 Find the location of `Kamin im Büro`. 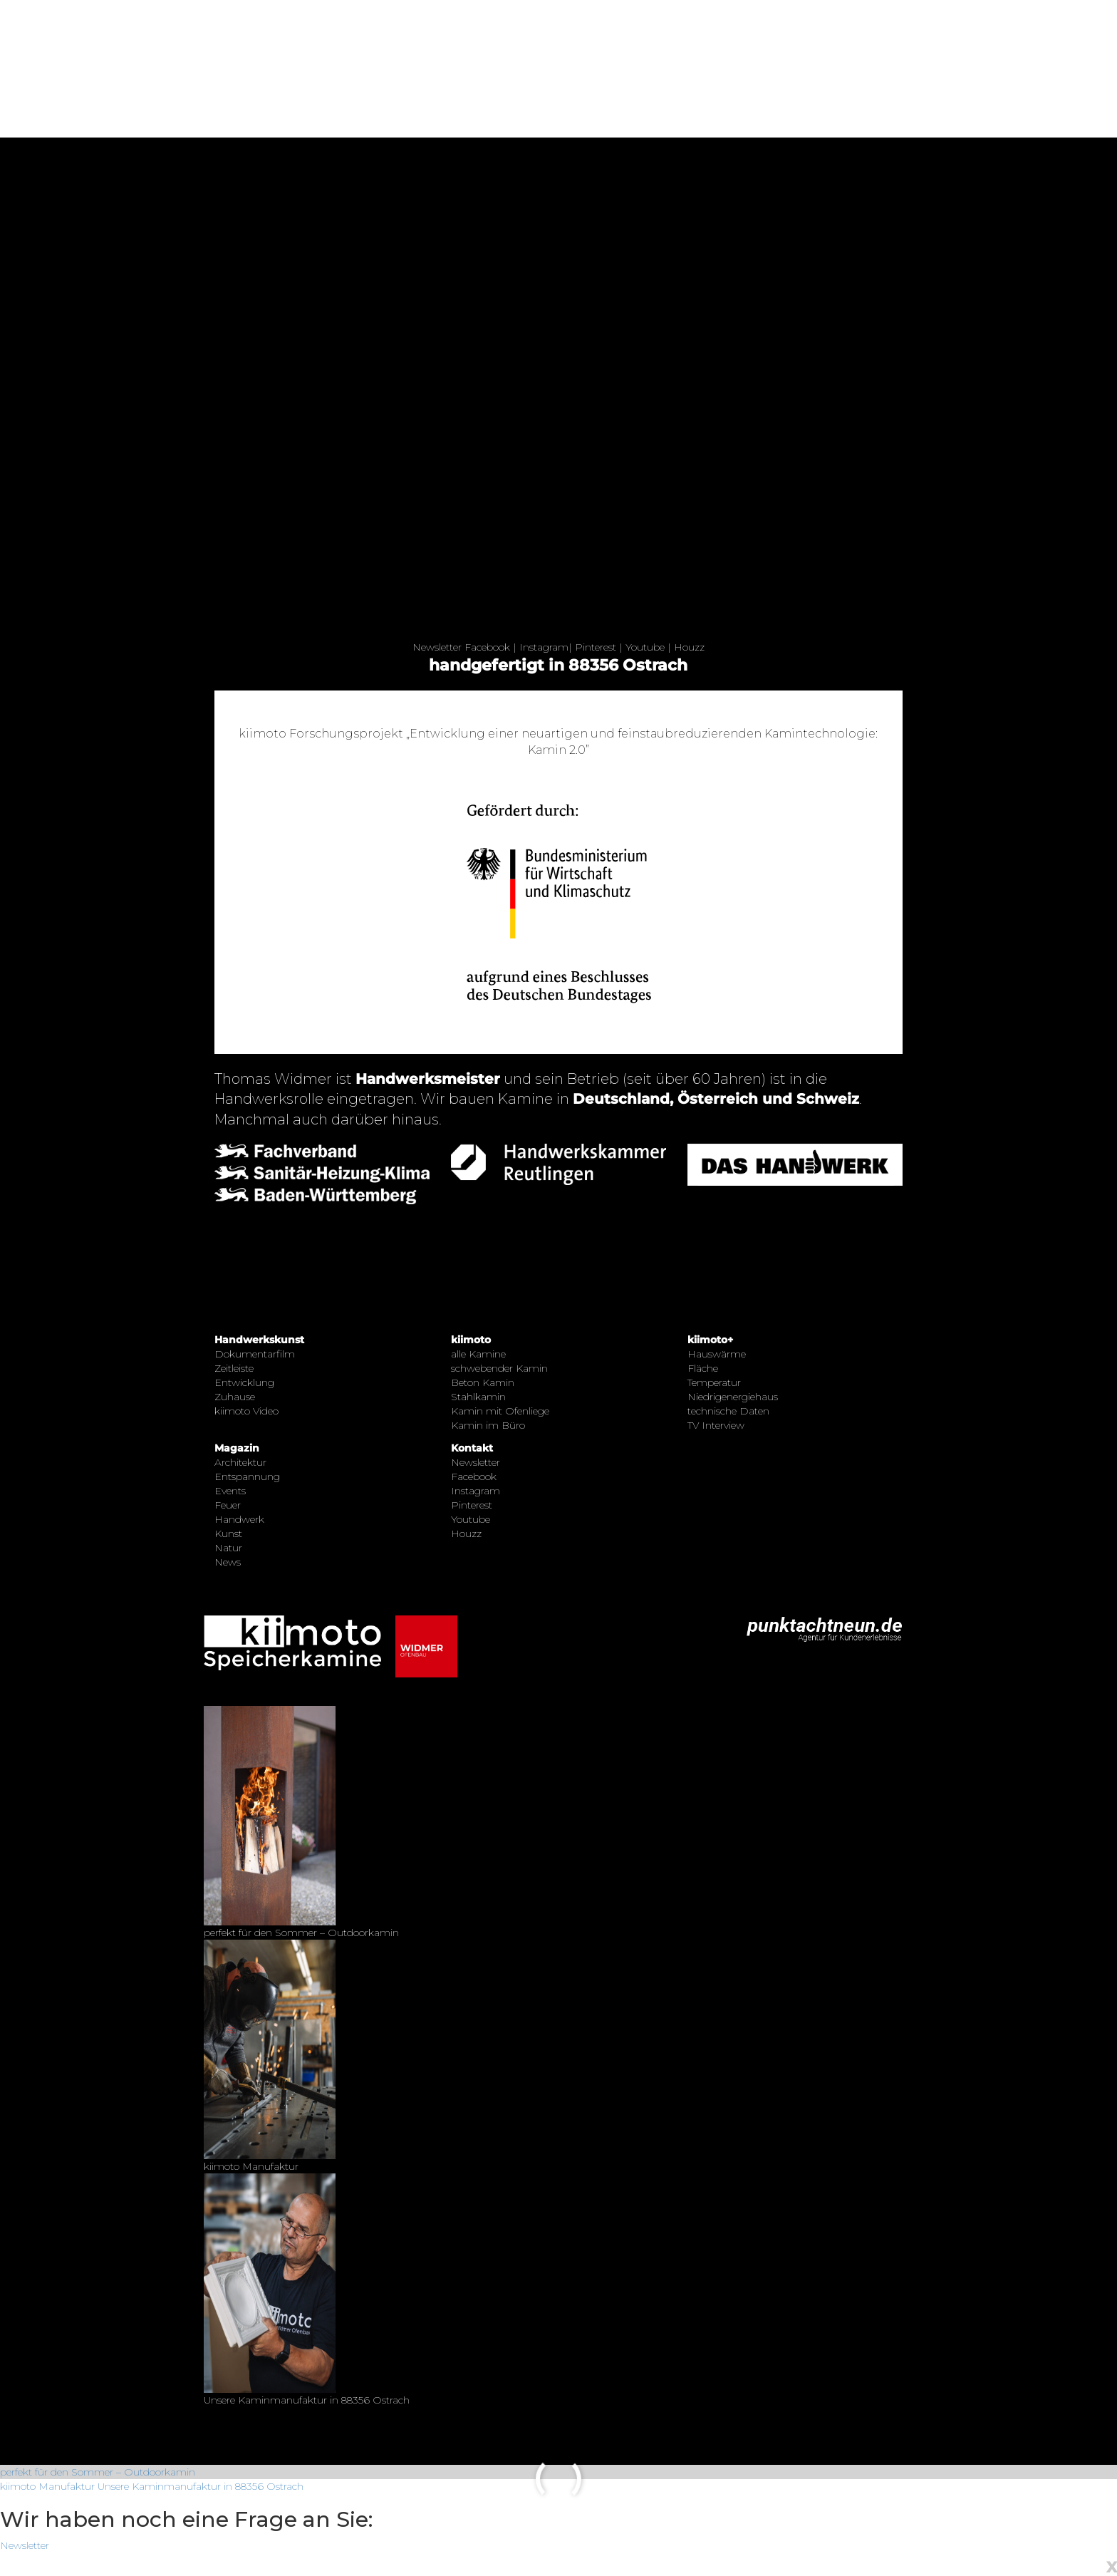

Kamin im Büro is located at coordinates (488, 1425).